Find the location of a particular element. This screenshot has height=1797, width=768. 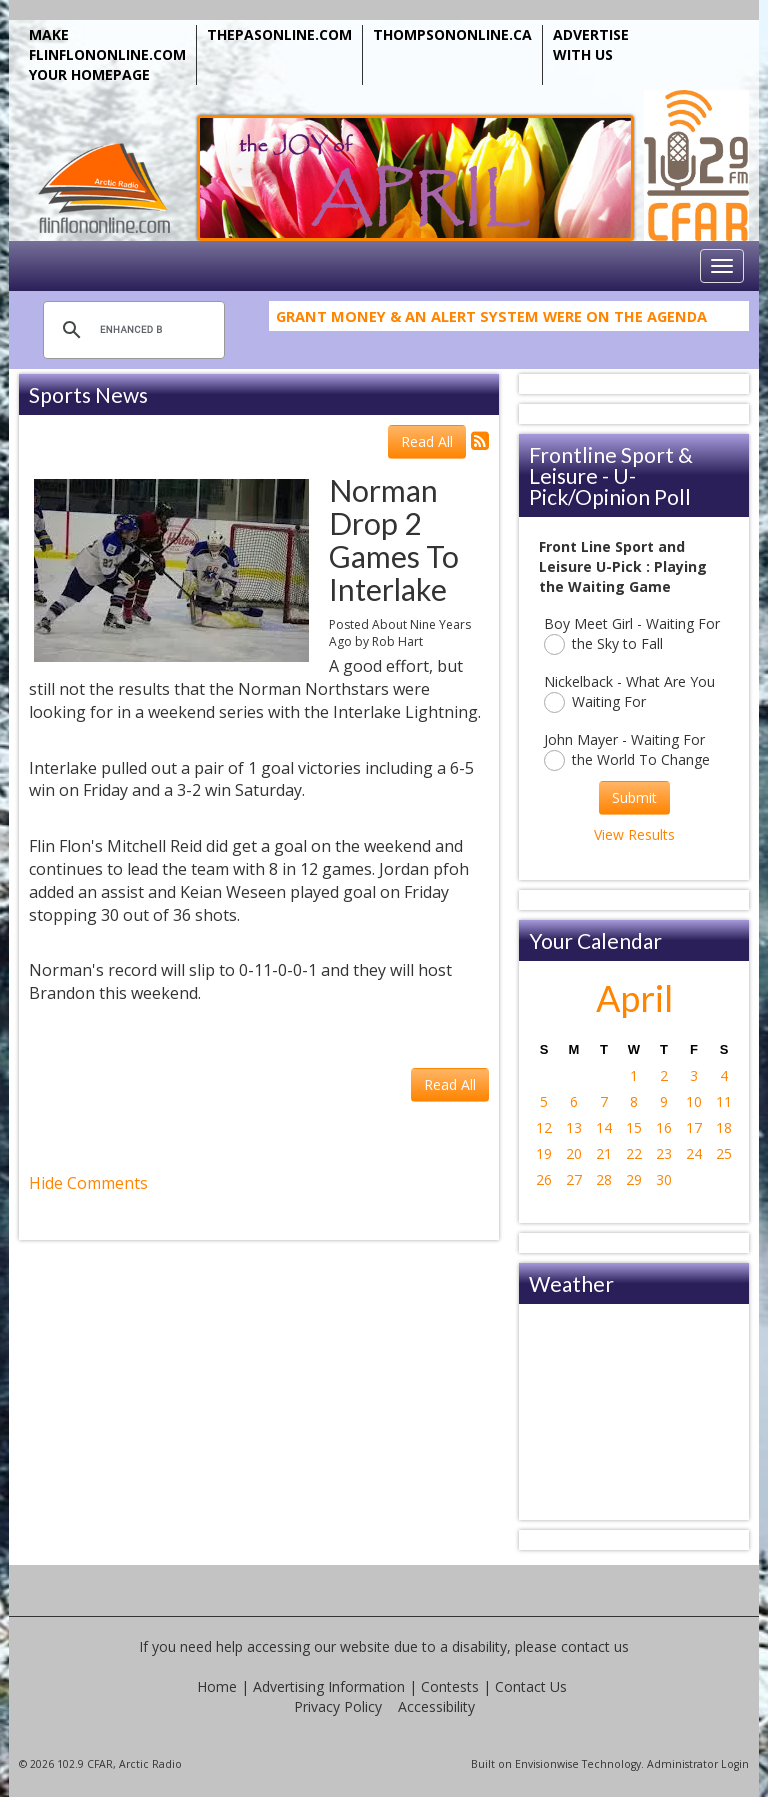

28 is located at coordinates (604, 1179).